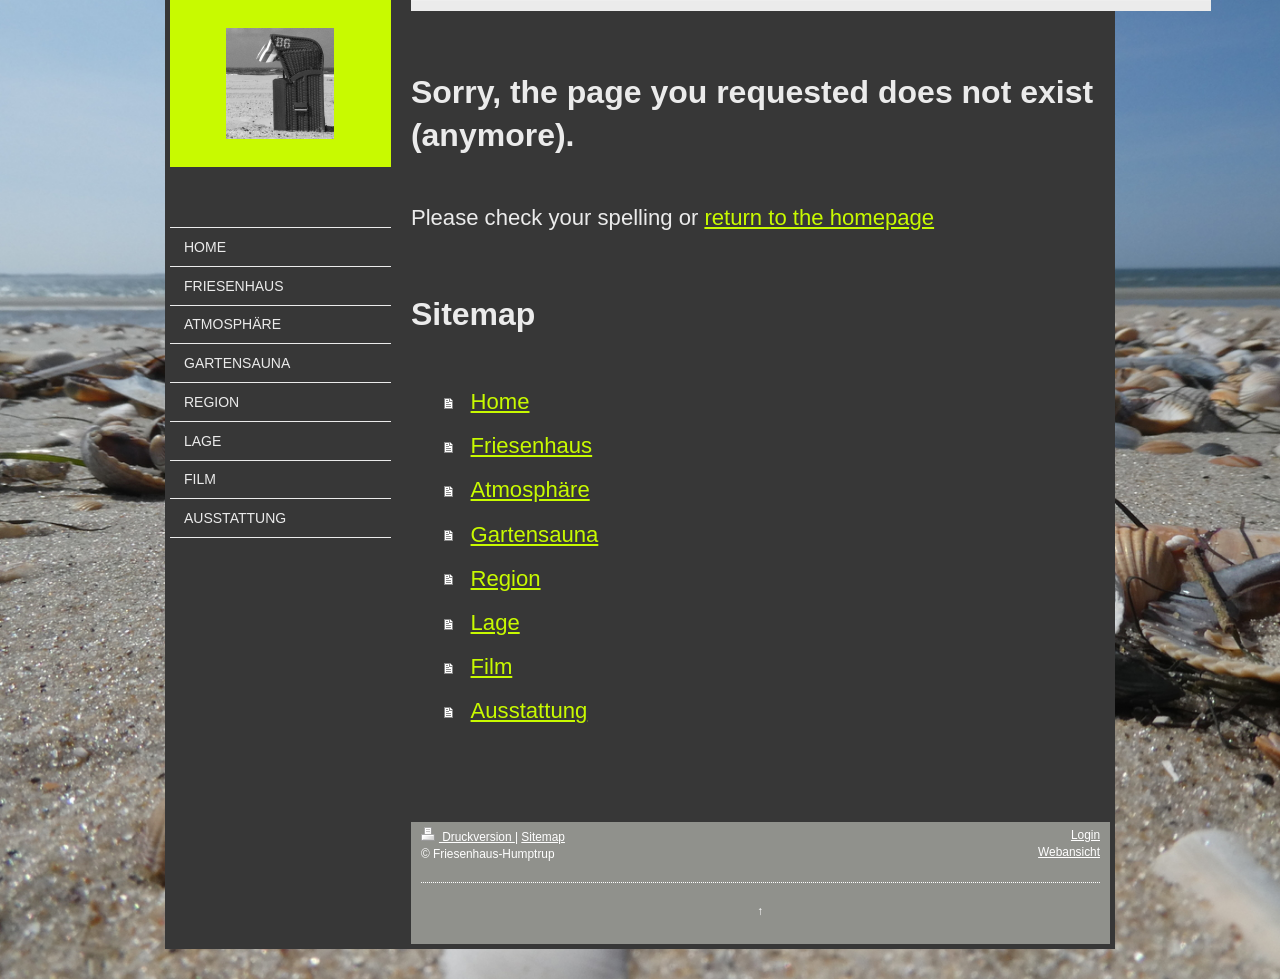 This screenshot has height=979, width=1280. I want to click on Region, so click(506, 578).